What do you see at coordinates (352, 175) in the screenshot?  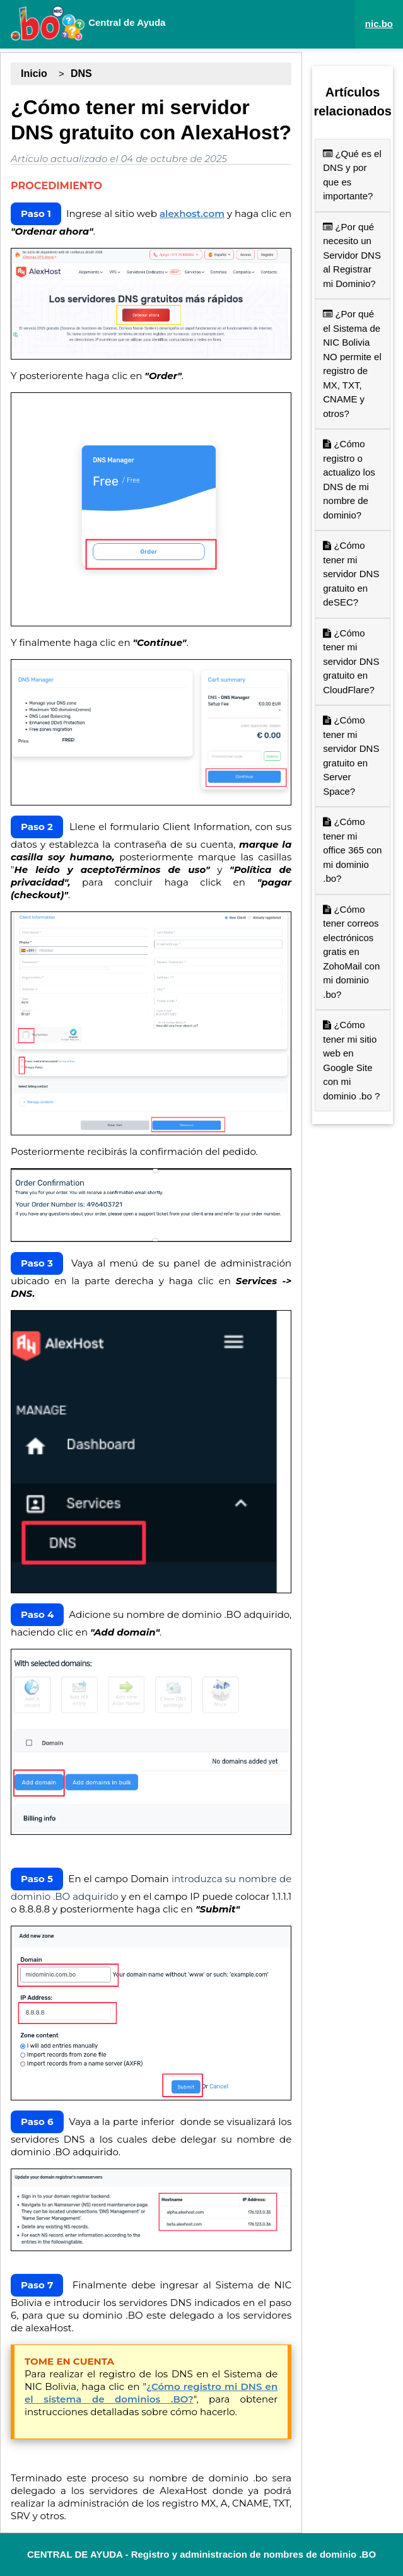 I see `¿Qué es el DNS y por que es importante?` at bounding box center [352, 175].